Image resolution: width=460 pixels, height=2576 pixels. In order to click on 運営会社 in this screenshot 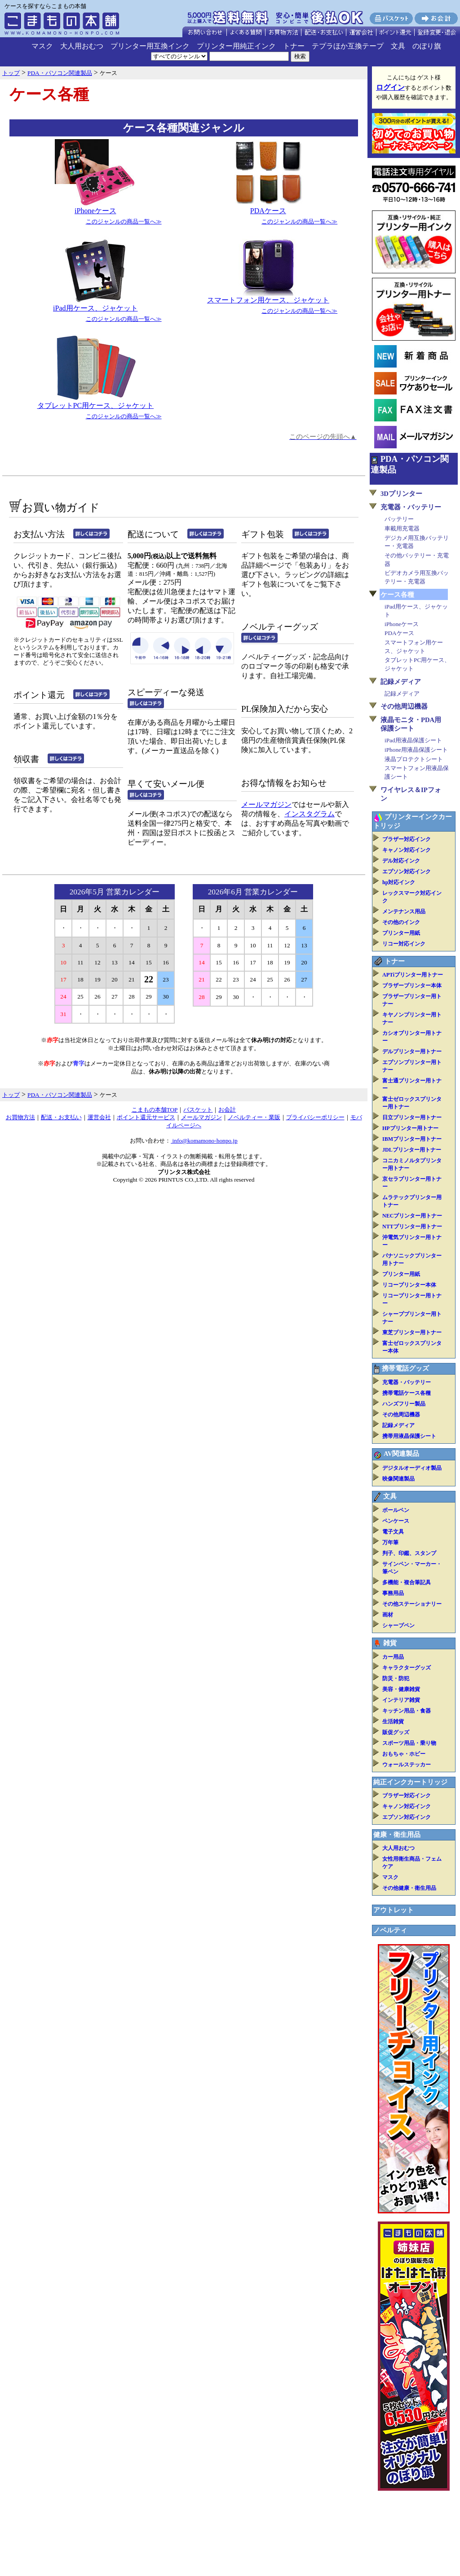, I will do `click(99, 1117)`.